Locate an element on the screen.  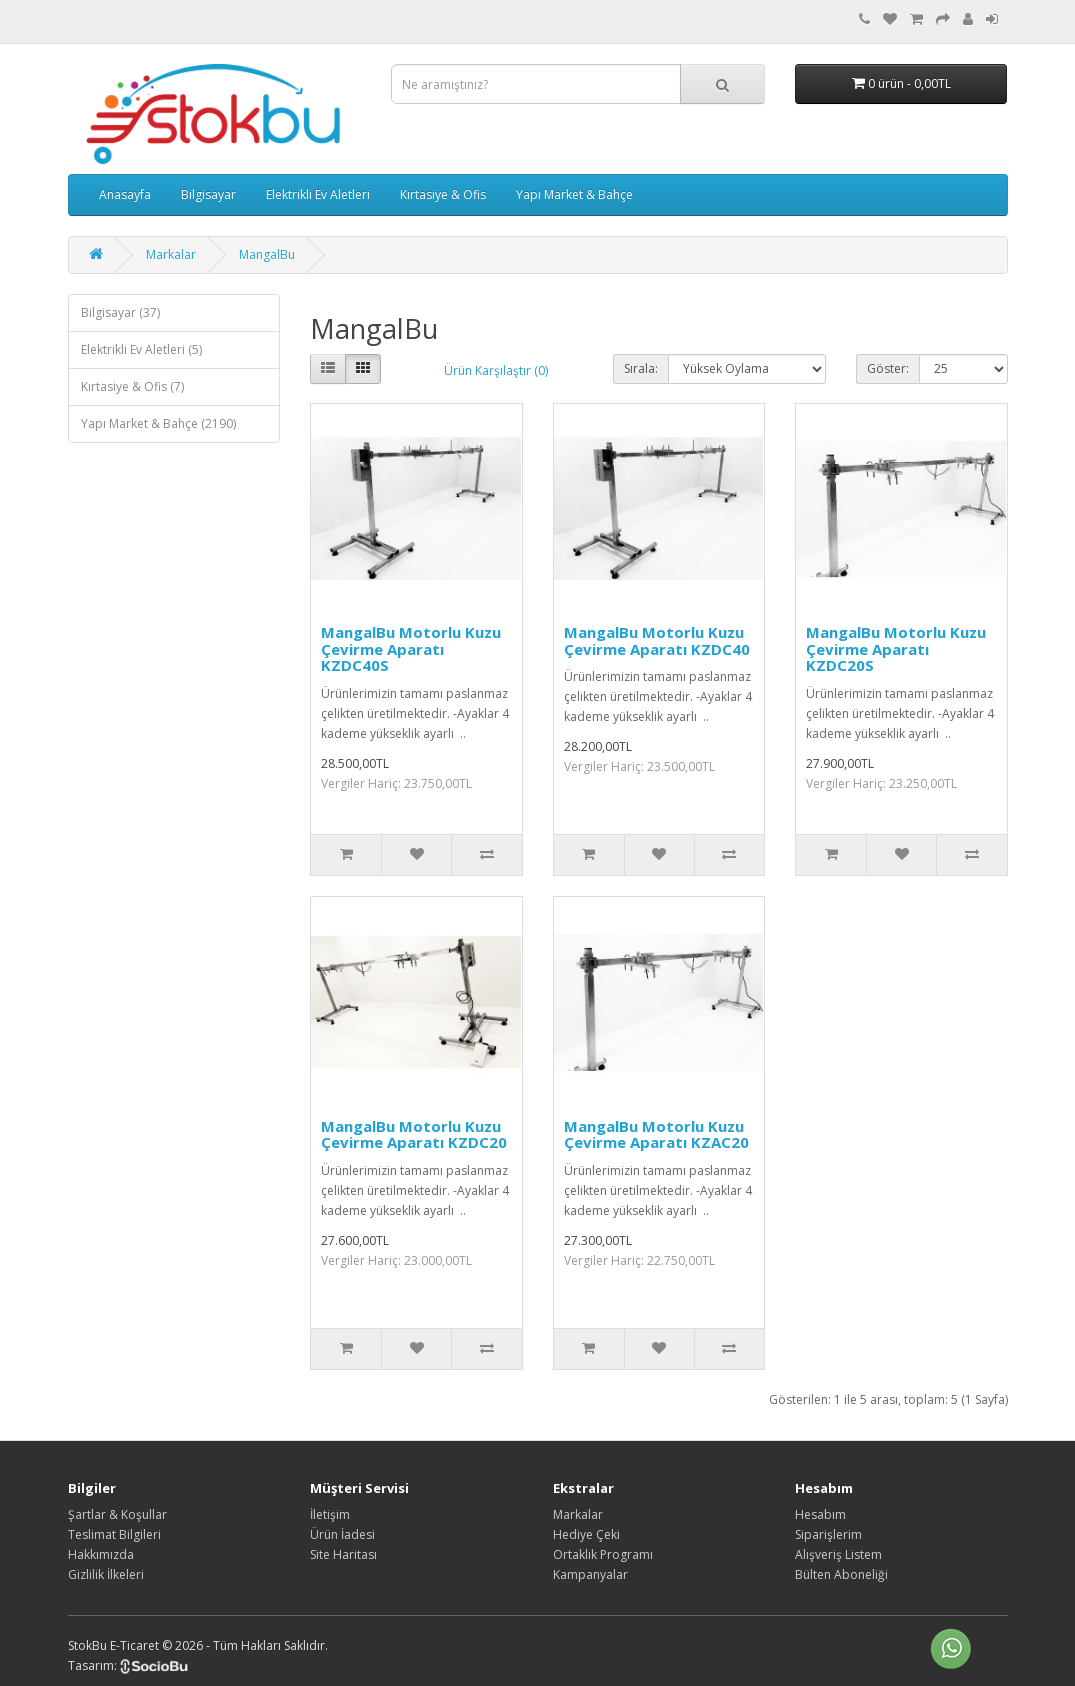
Ürün İadesi is located at coordinates (342, 1534).